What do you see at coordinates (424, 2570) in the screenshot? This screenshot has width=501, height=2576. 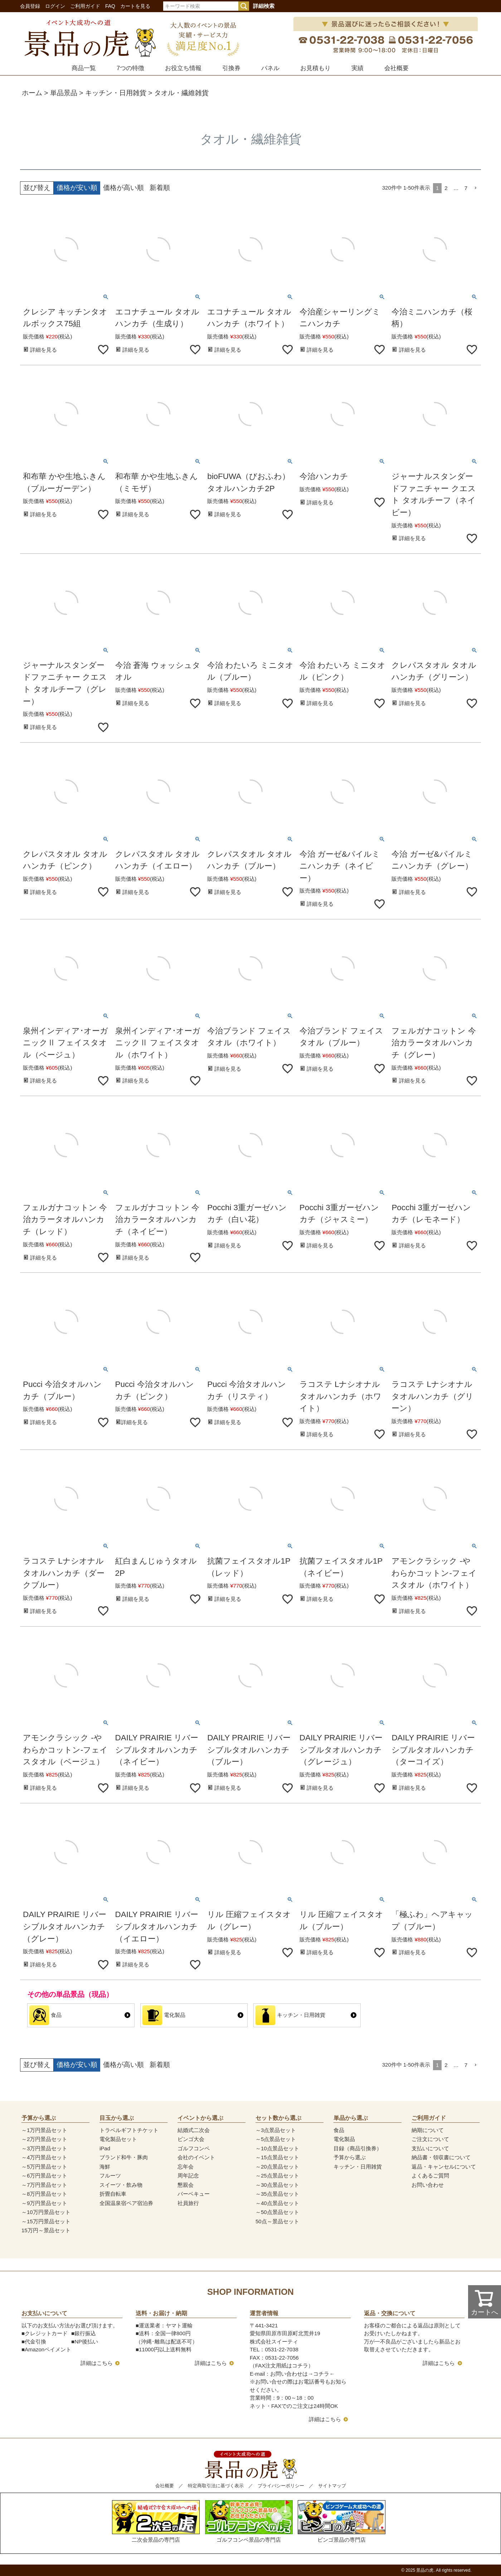 I see `景品の虎` at bounding box center [424, 2570].